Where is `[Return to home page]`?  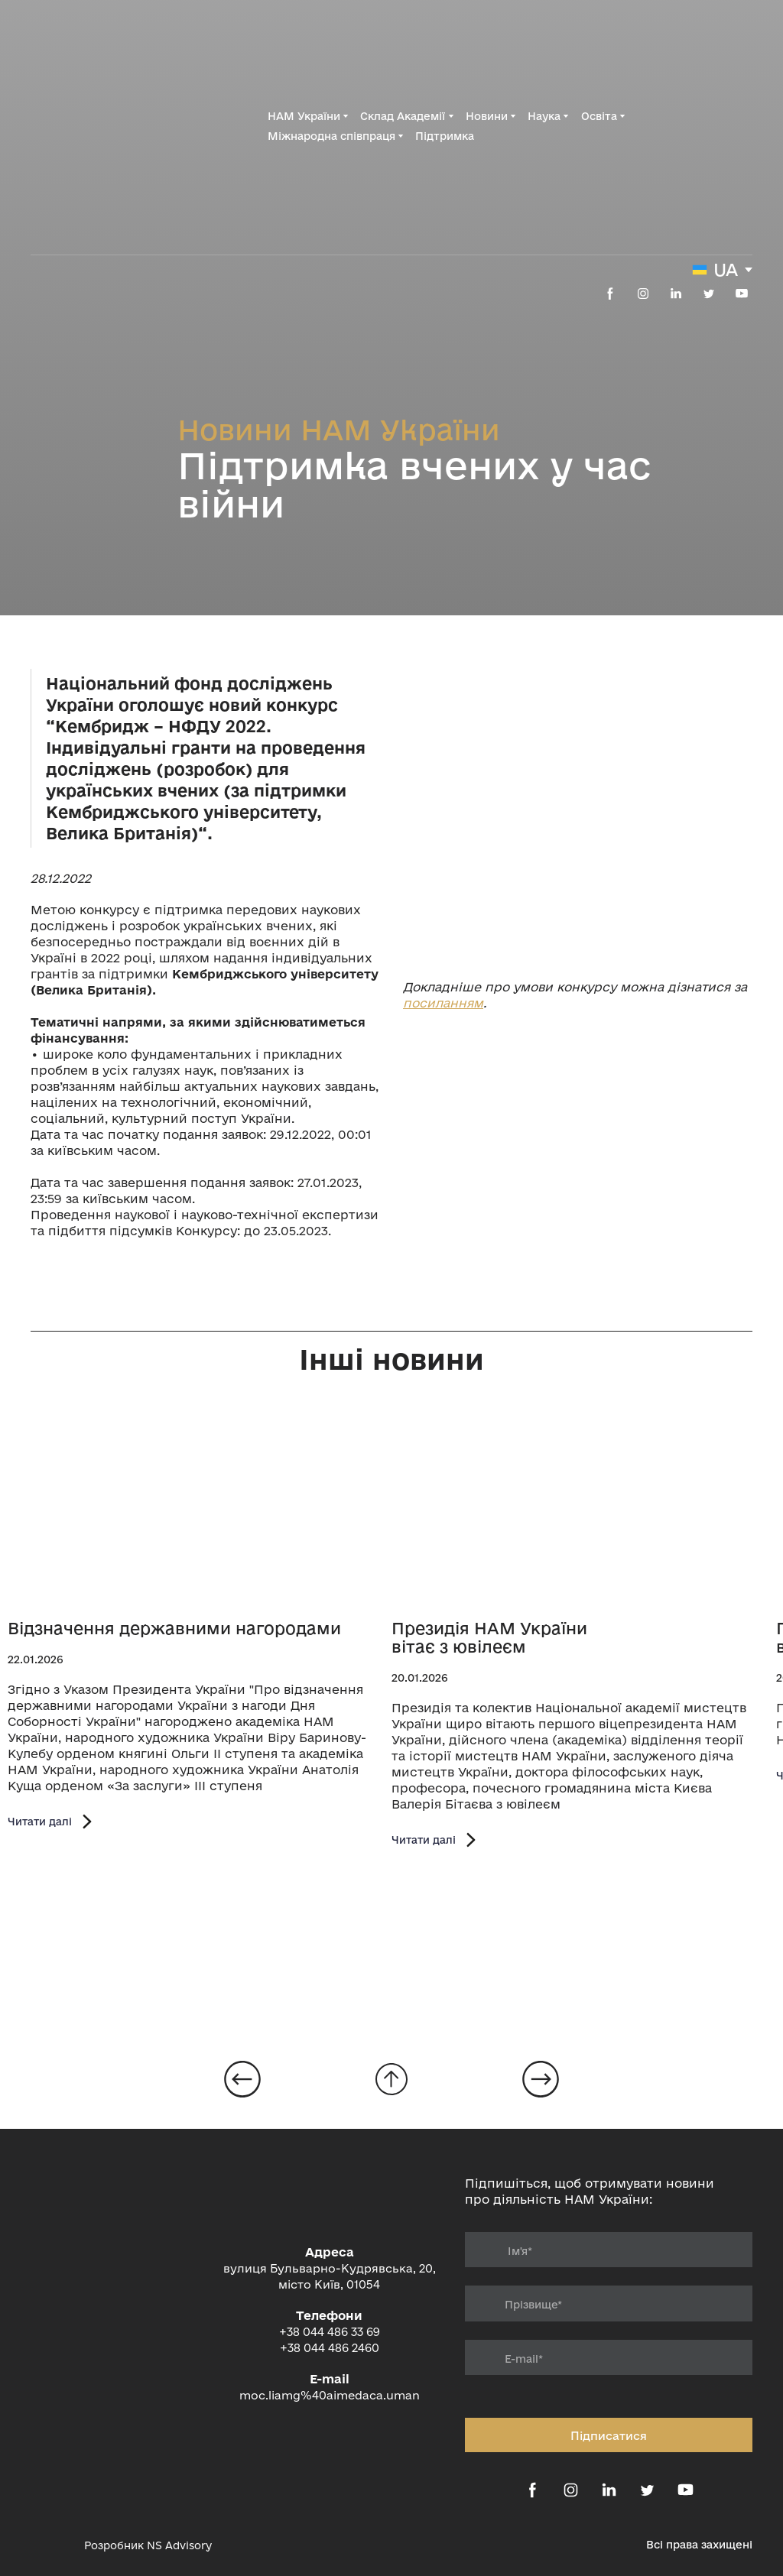 [Return to home page] is located at coordinates (98, 126).